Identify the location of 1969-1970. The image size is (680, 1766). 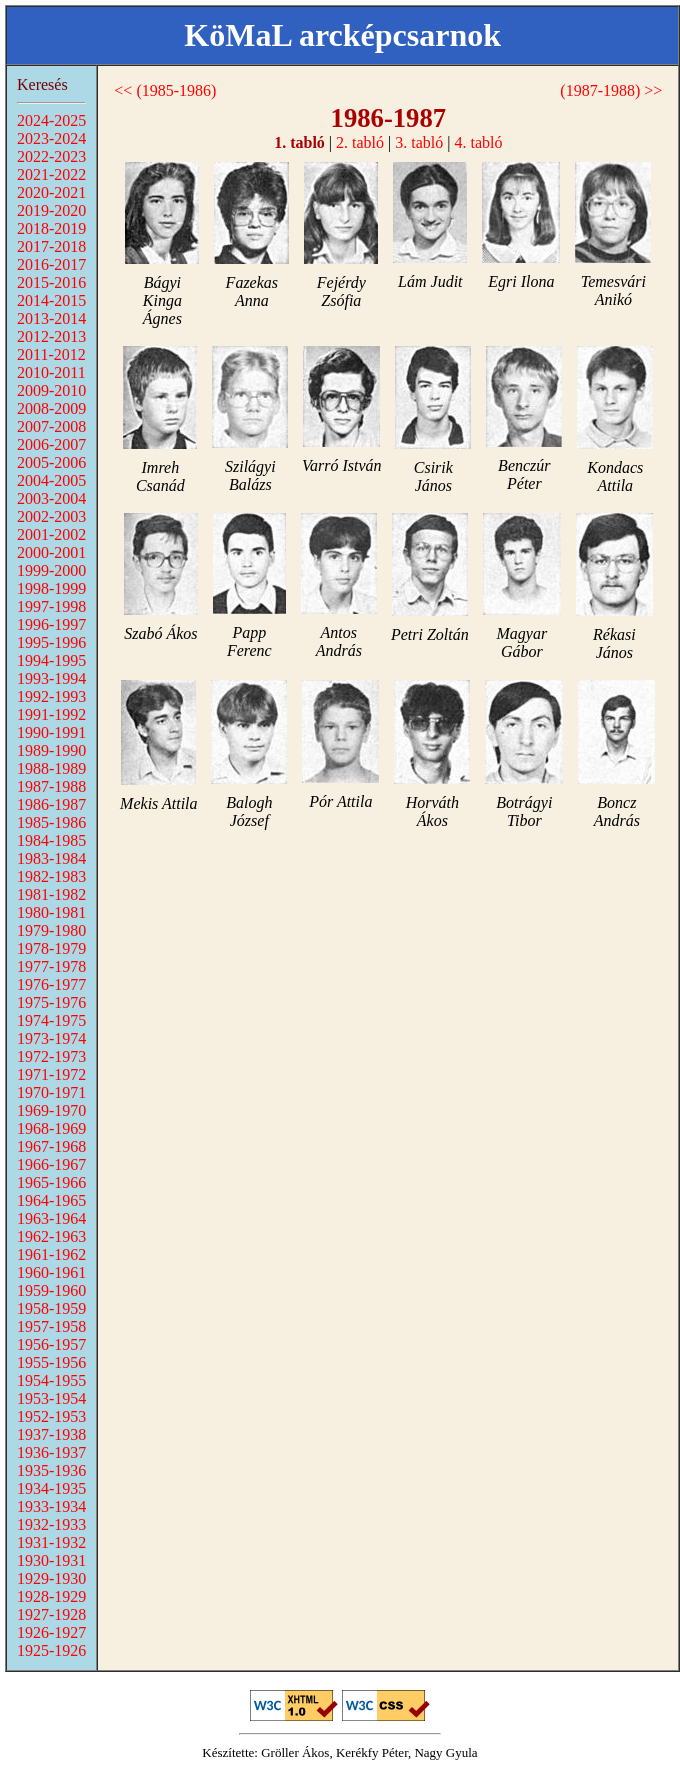
(51, 1110).